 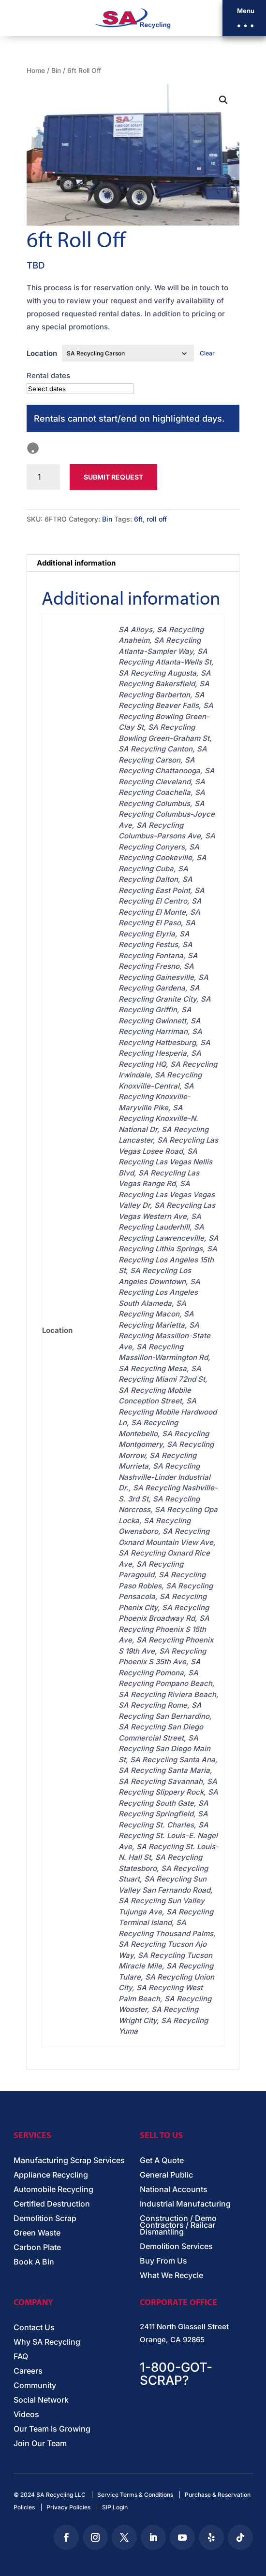 I want to click on Bin, so click(x=56, y=70).